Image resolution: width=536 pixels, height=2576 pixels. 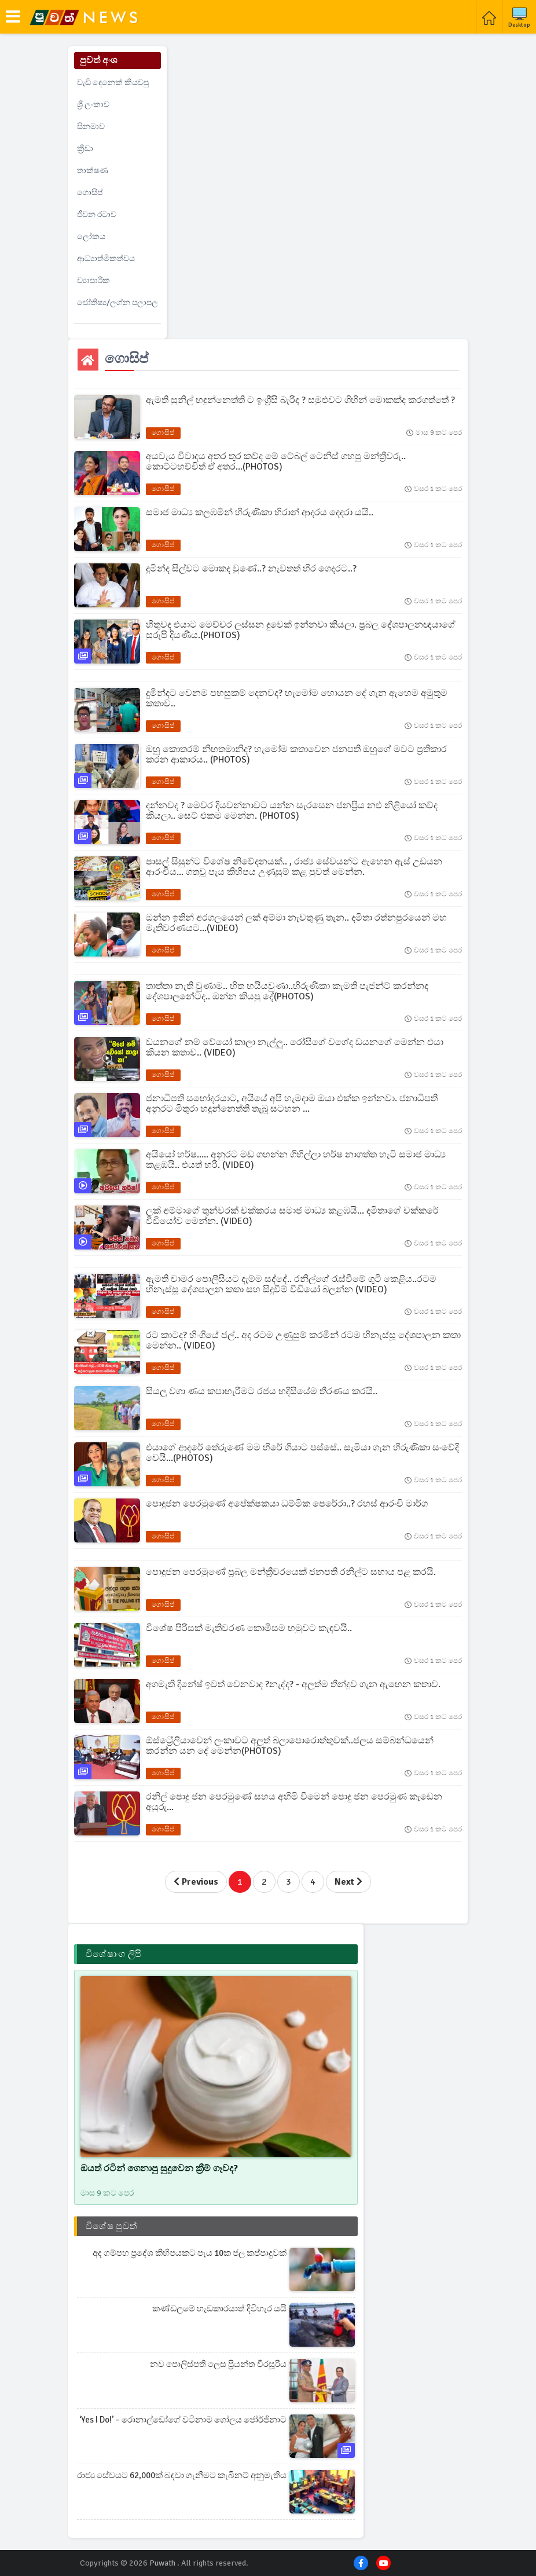 I want to click on Puwath, so click(x=162, y=2563).